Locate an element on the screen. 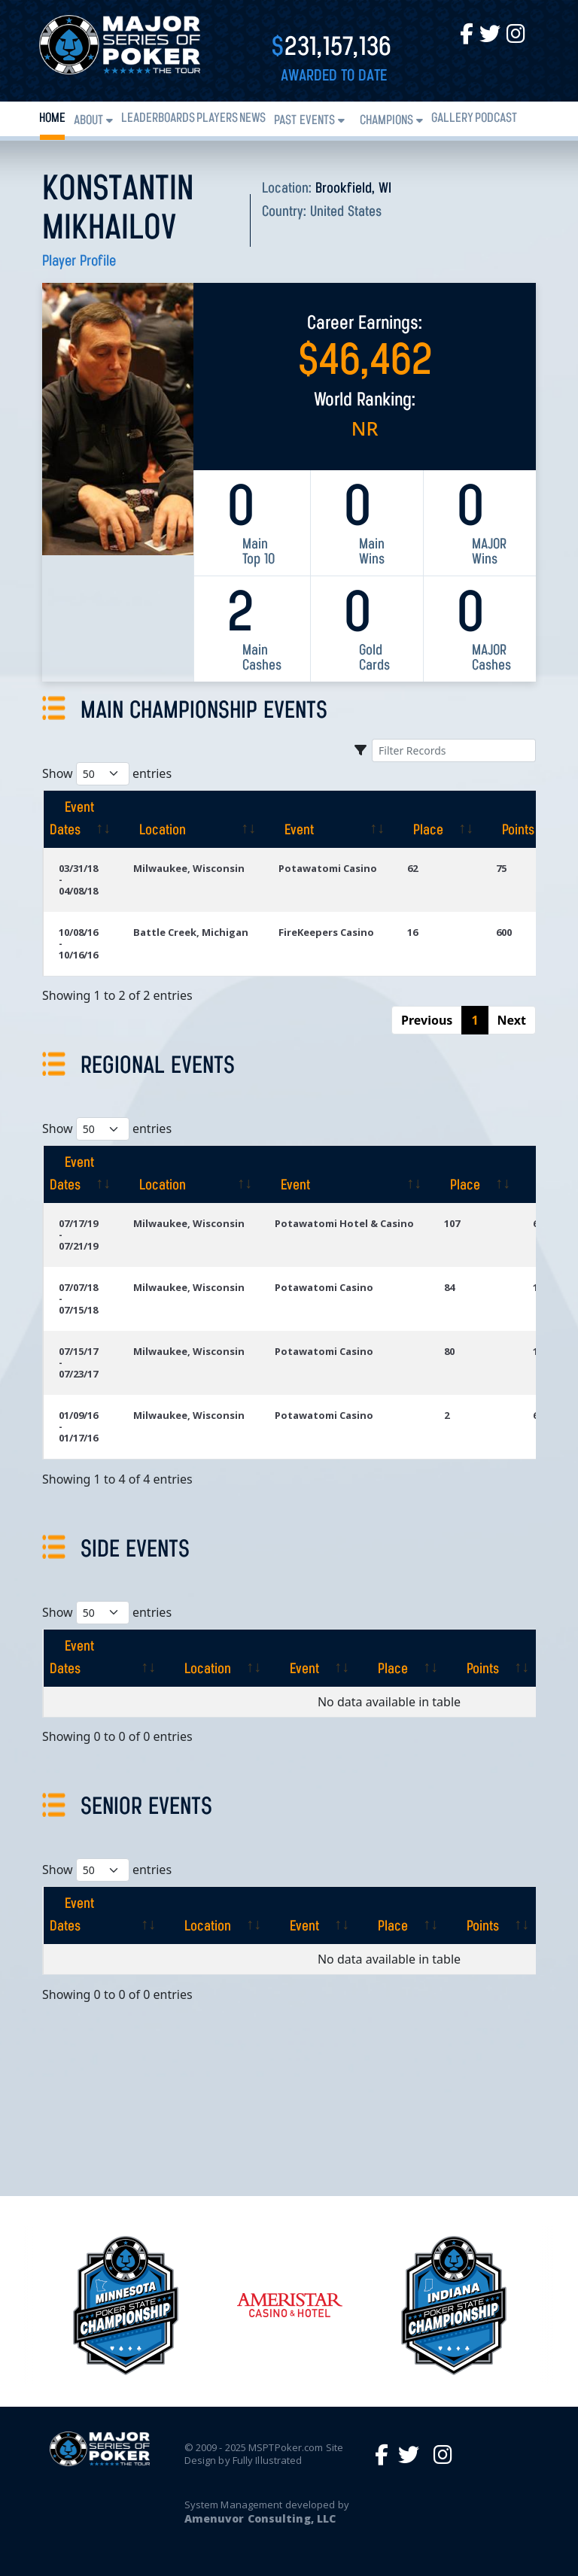 The image size is (578, 2576). Home is located at coordinates (52, 118).